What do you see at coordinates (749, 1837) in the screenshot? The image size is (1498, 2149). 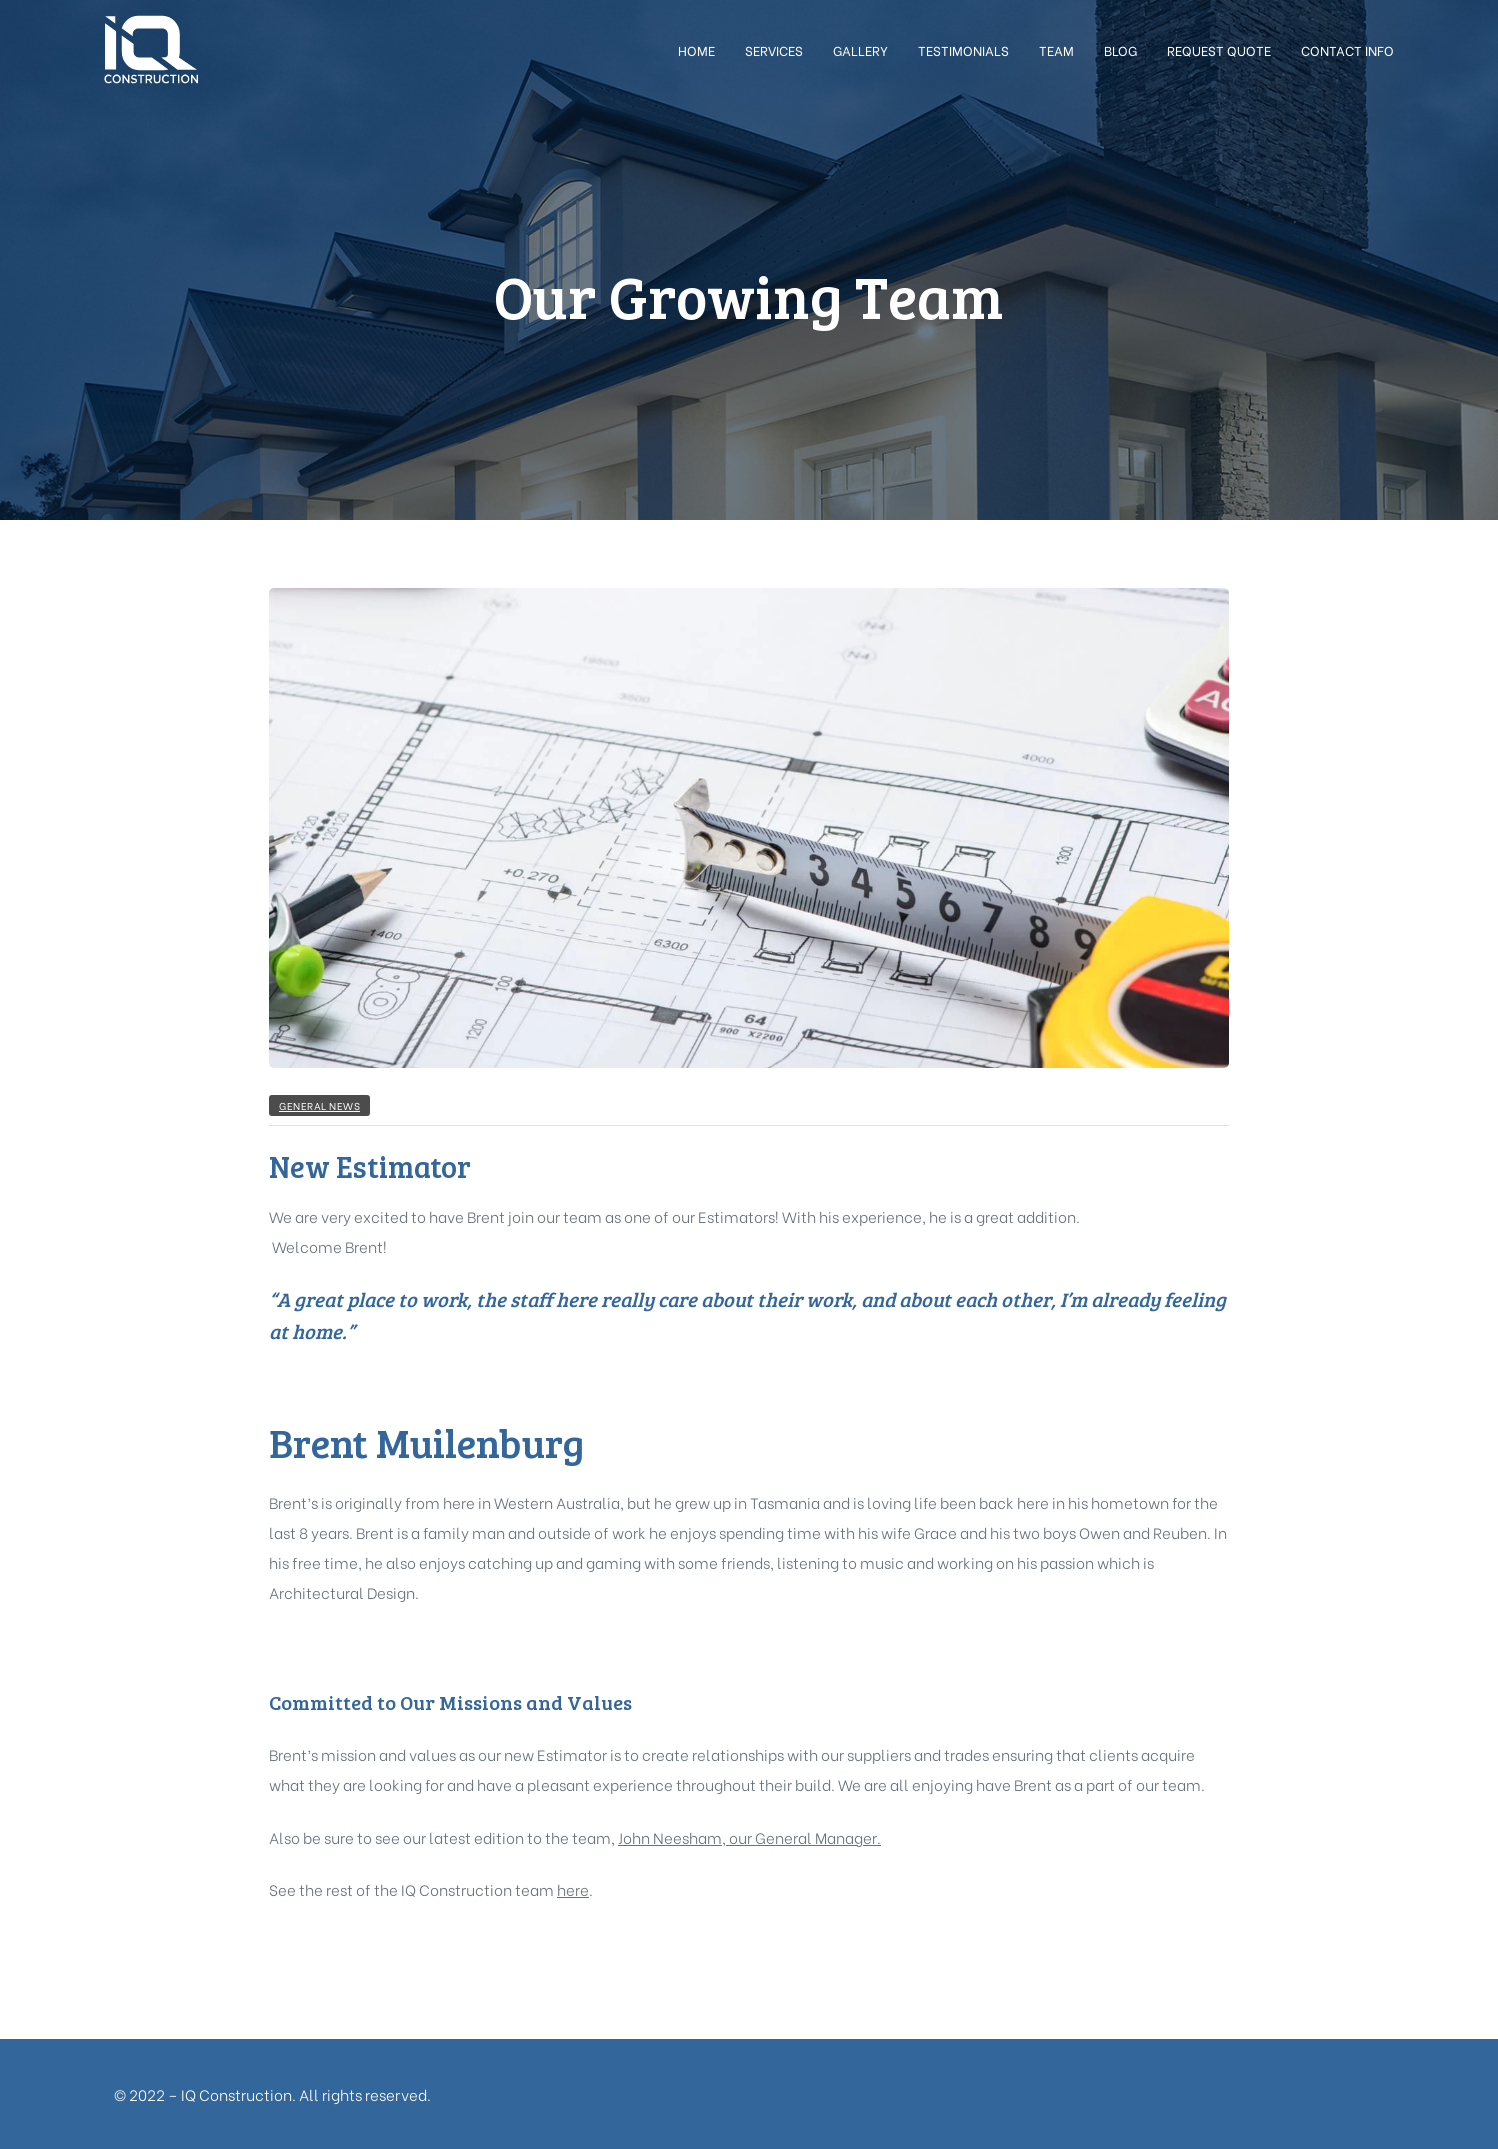 I see `John Neesham, our General Manager.` at bounding box center [749, 1837].